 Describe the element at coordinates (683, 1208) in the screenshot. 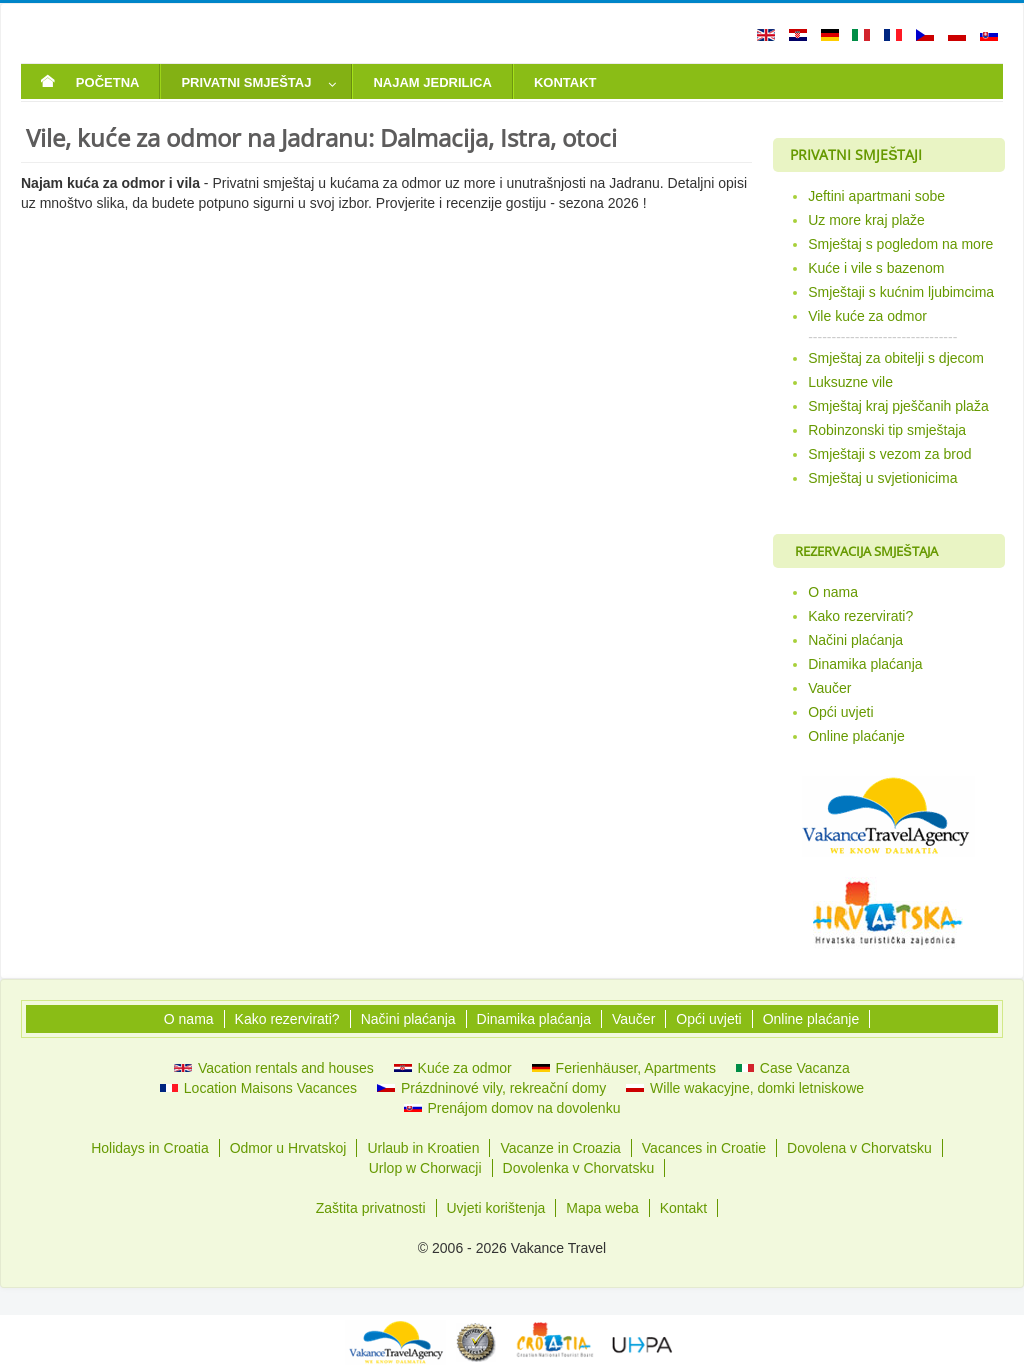

I see `Kontakt` at that location.